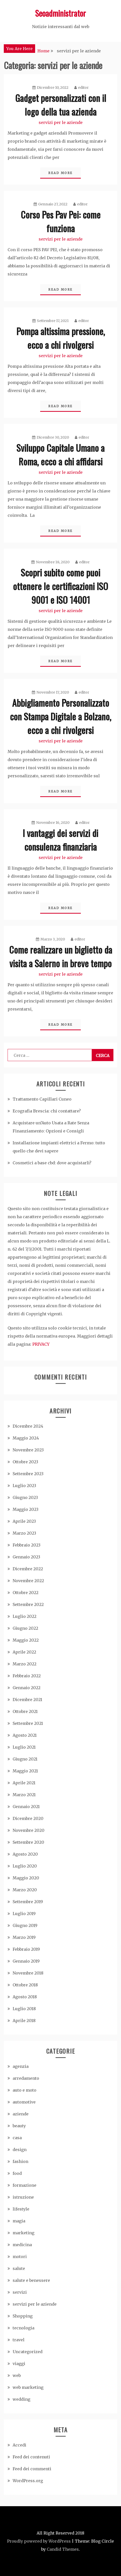  I want to click on Proudly powered by WordPress, so click(39, 2541).